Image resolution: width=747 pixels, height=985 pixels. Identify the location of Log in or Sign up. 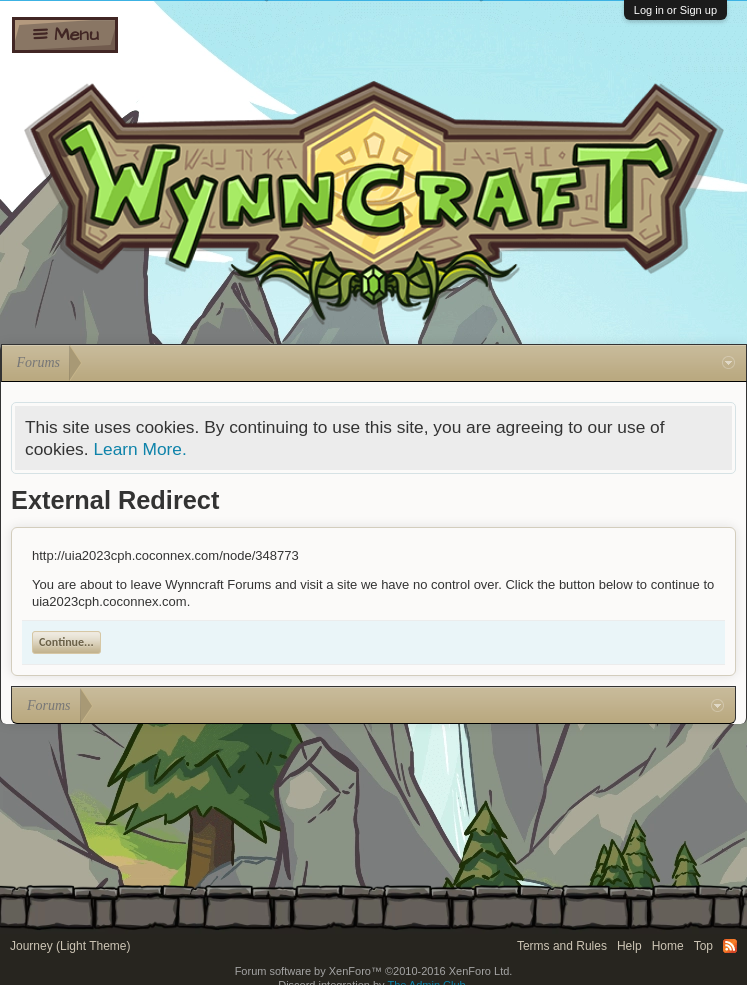
(675, 10).